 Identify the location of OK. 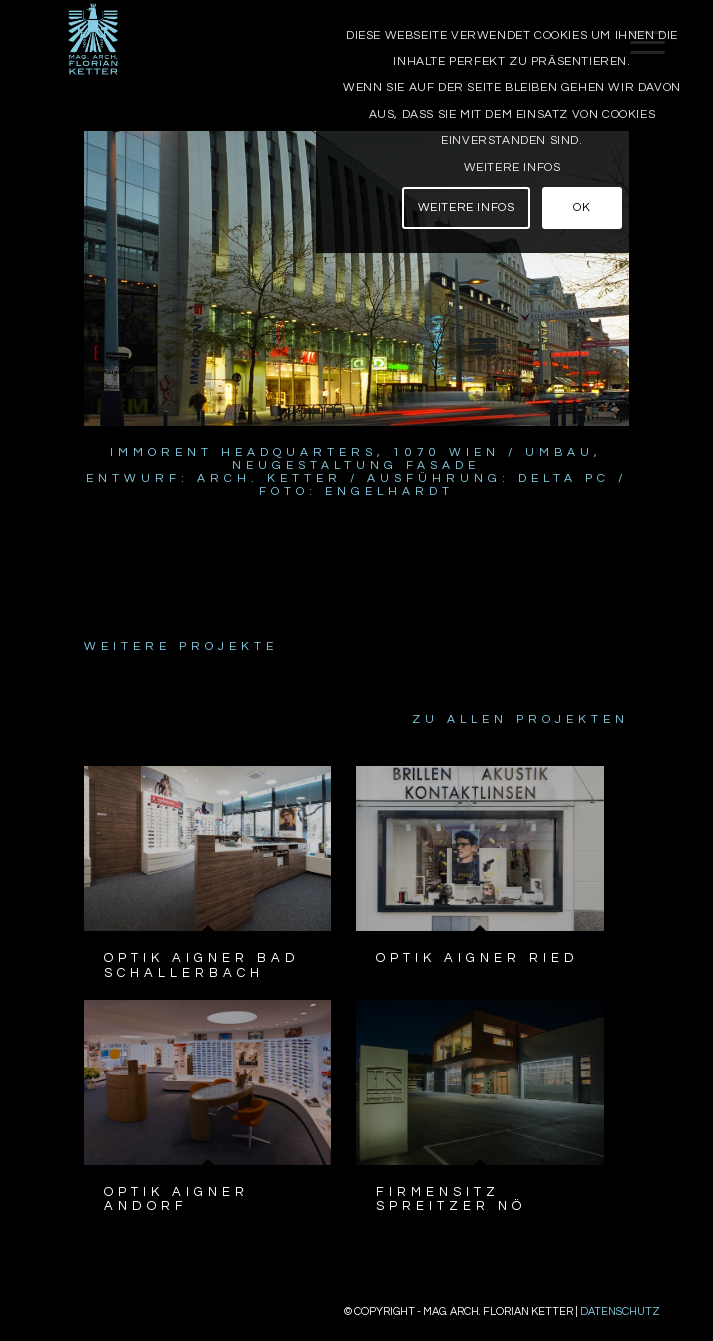
(581, 207).